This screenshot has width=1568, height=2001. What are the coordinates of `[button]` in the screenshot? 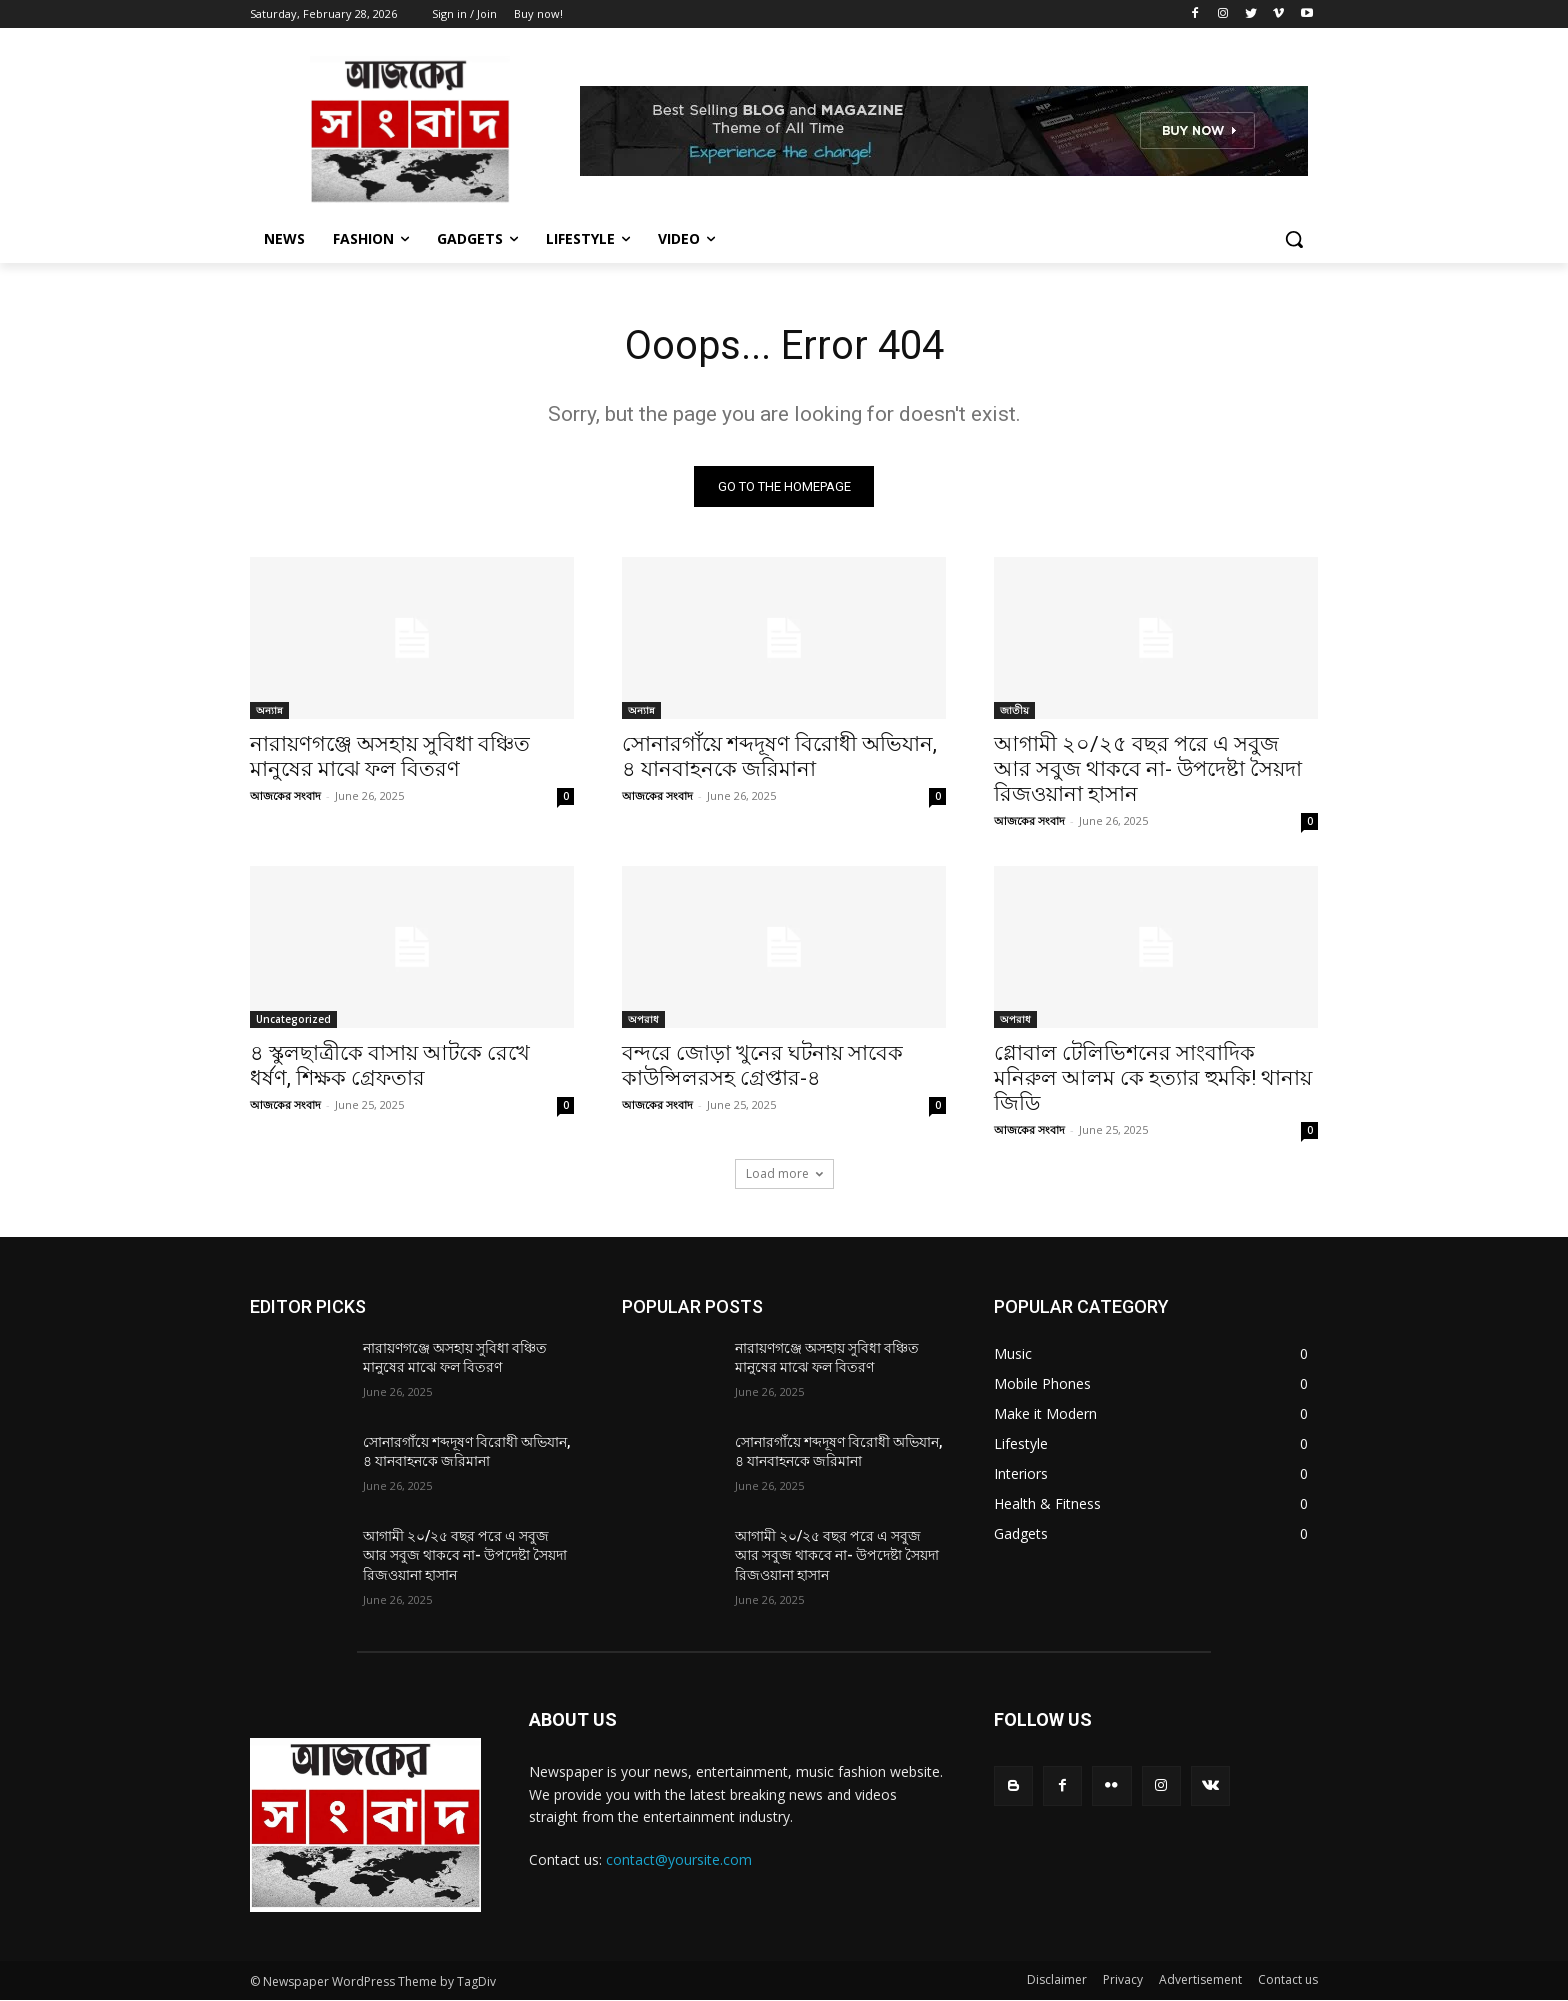 It's located at (1294, 239).